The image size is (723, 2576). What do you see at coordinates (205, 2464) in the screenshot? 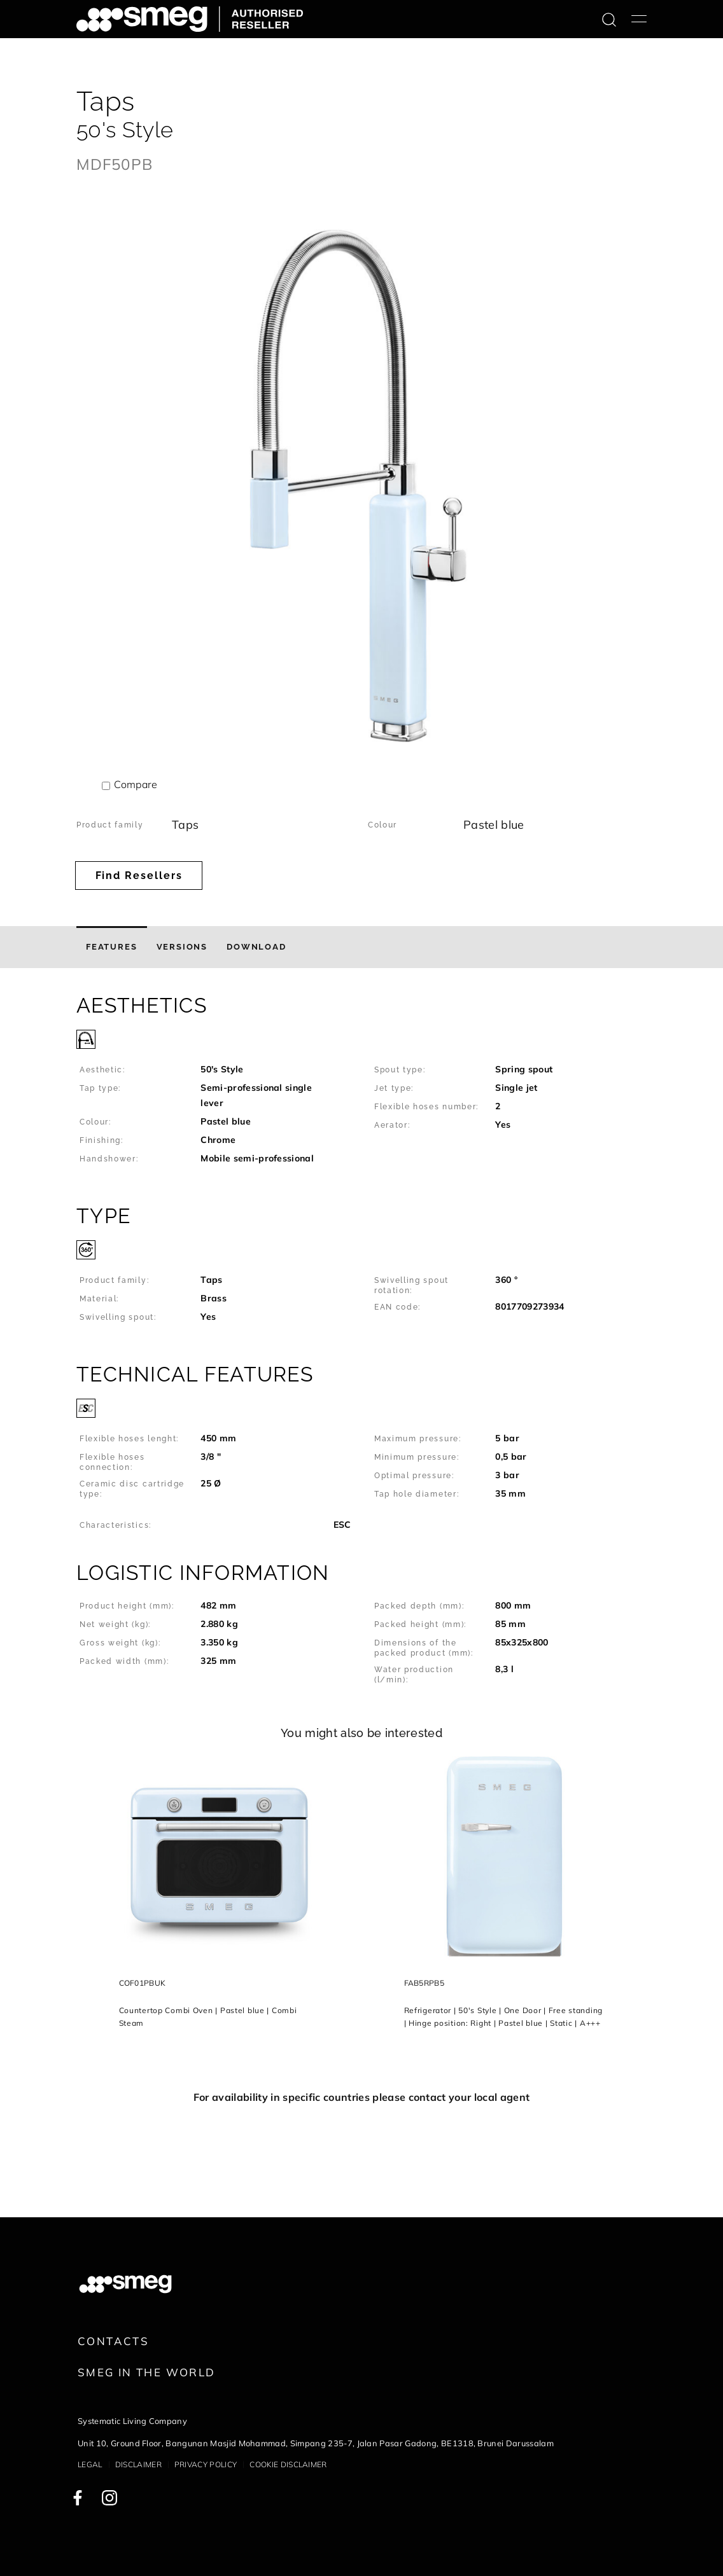
I see `Privacy policy` at bounding box center [205, 2464].